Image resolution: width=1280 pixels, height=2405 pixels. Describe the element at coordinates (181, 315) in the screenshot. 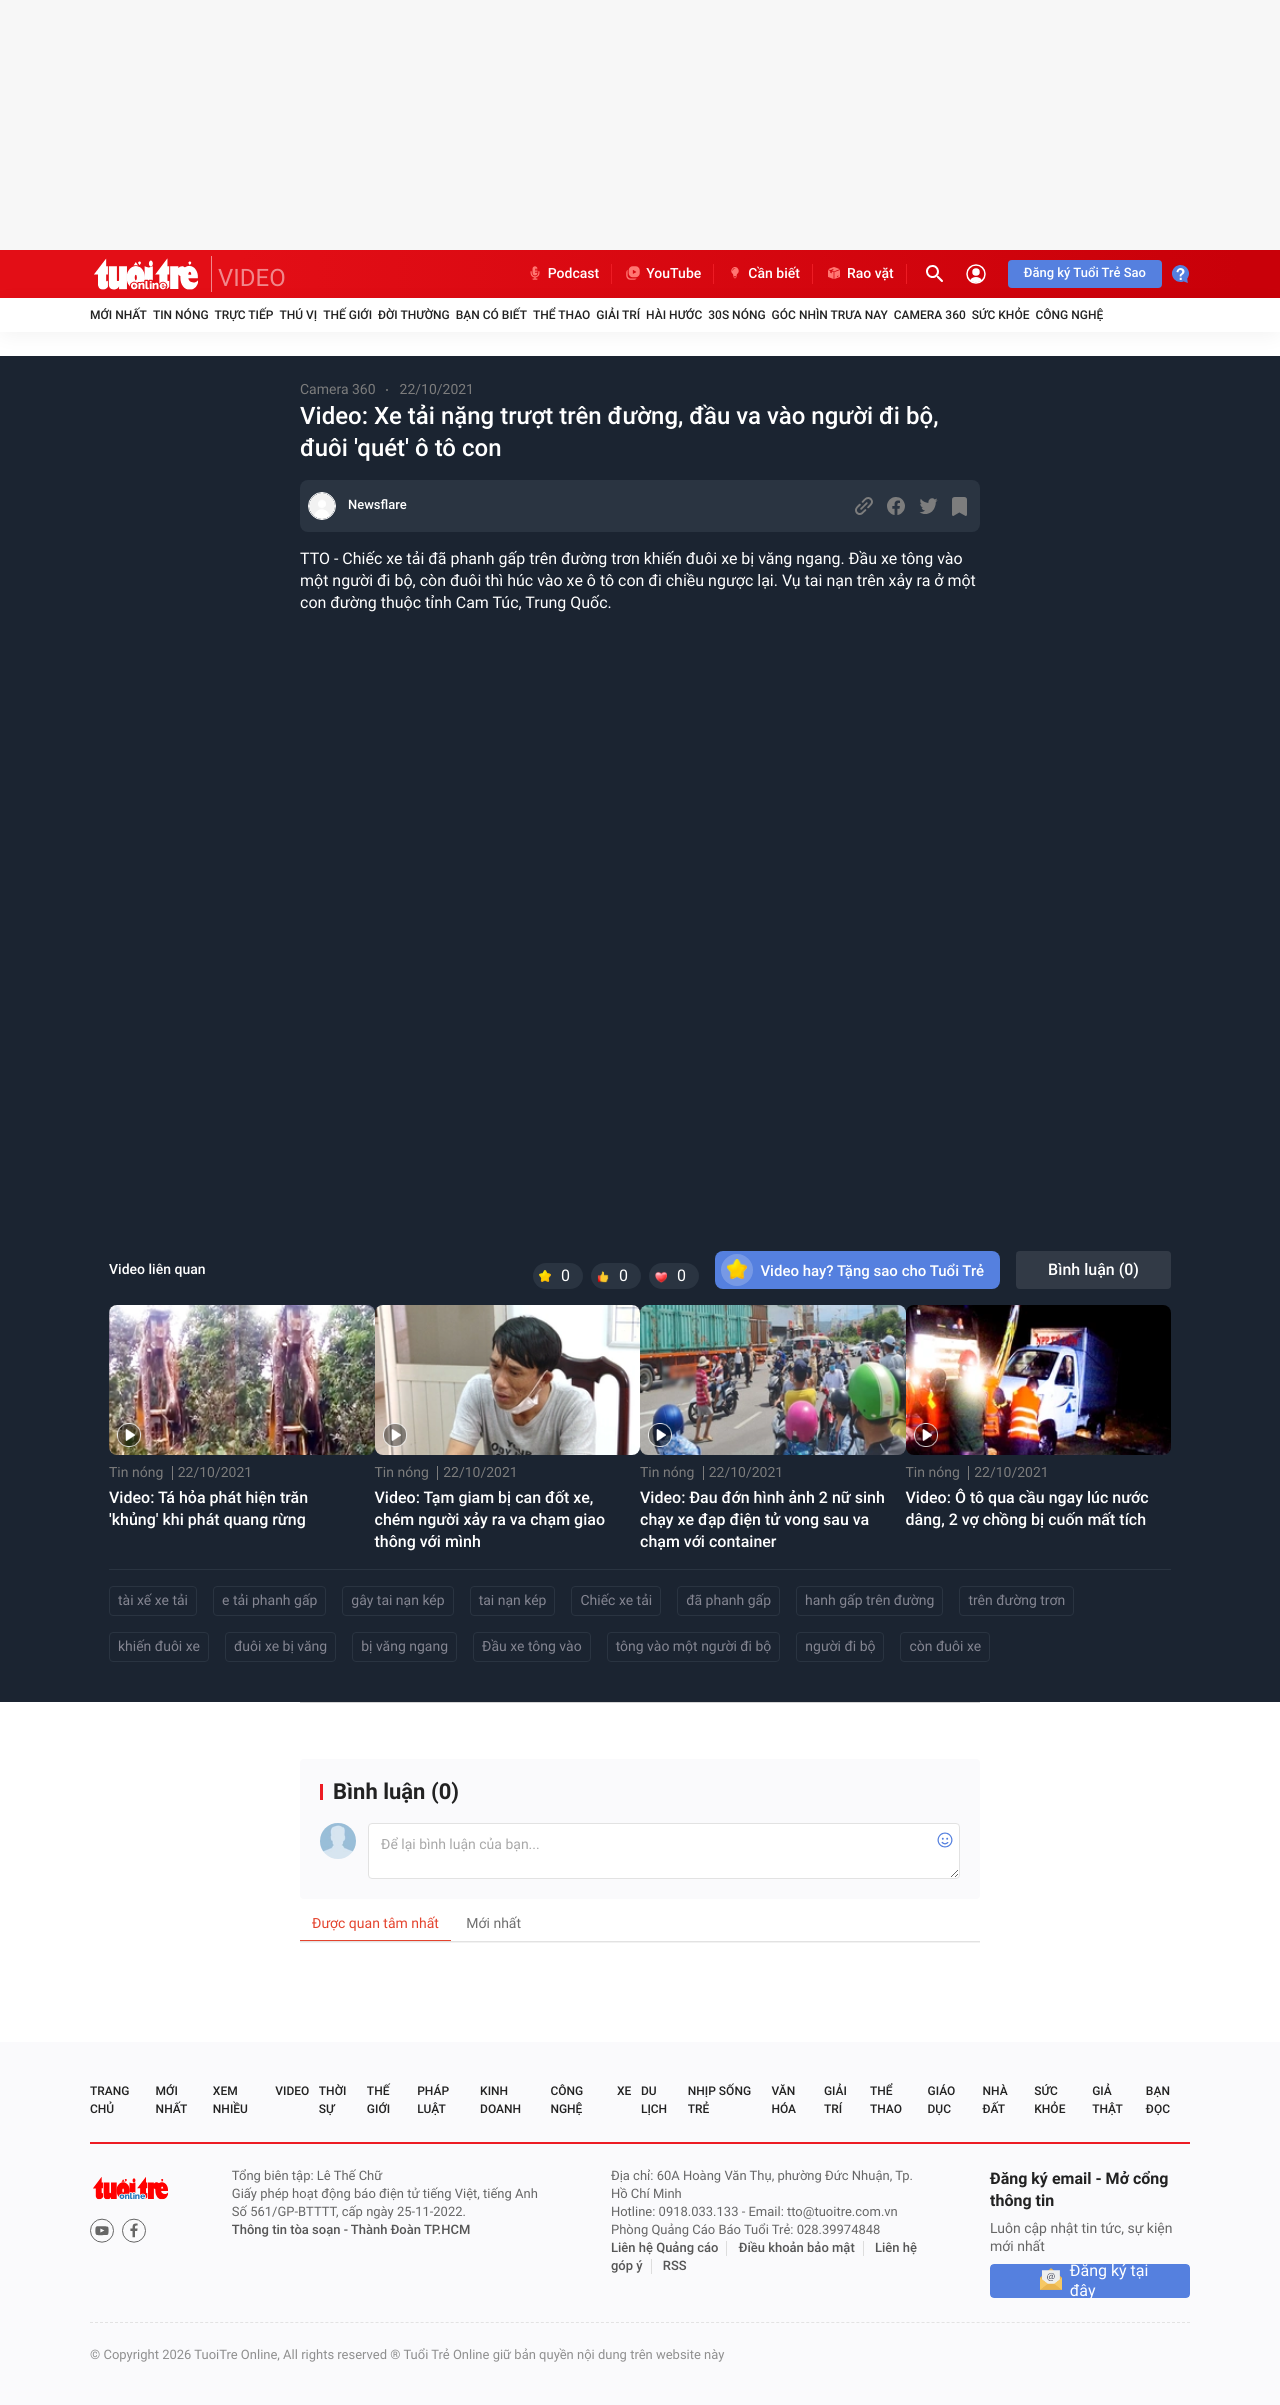

I see `Tin nóng` at that location.